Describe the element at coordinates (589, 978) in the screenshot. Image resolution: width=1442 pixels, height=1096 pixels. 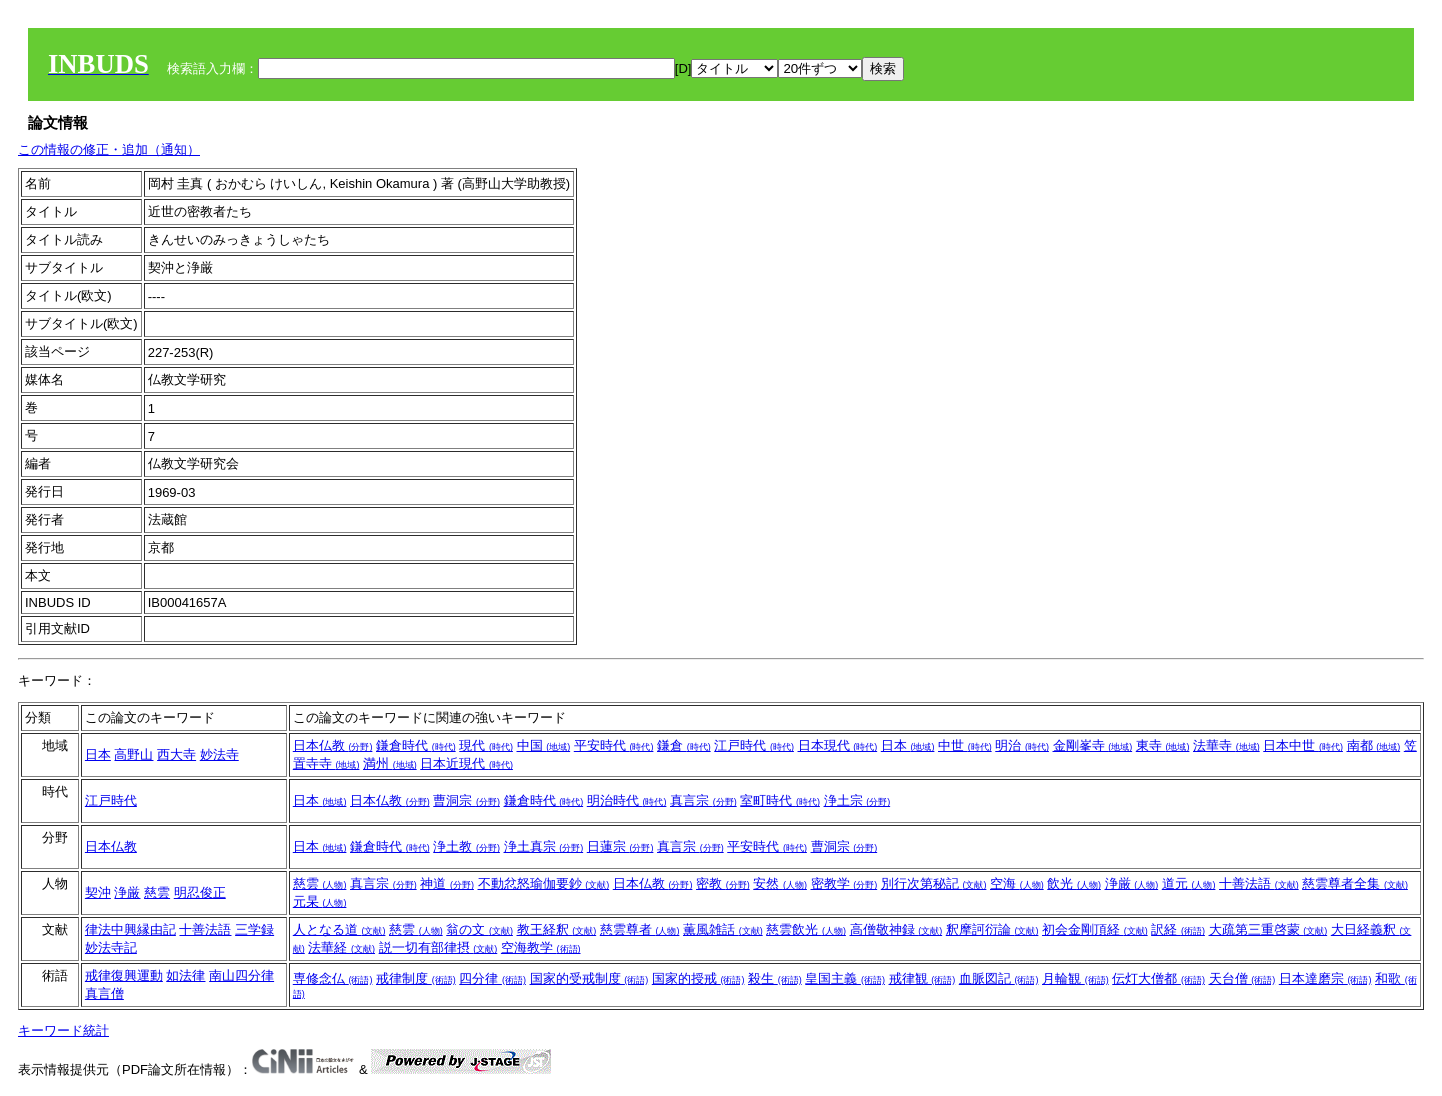
I see `国家的受戒制度` at that location.